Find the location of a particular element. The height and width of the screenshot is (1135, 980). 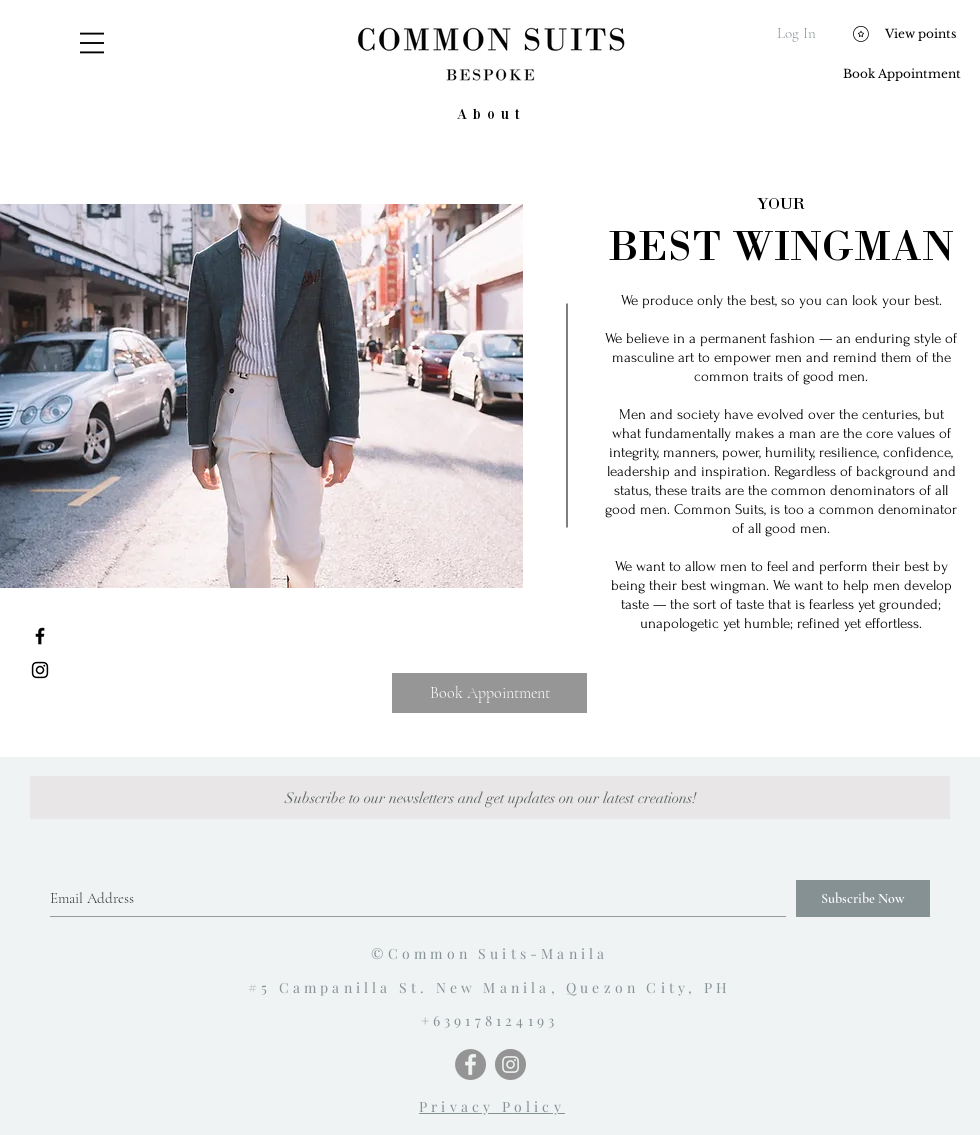

[Book Appointment] is located at coordinates (901, 74).